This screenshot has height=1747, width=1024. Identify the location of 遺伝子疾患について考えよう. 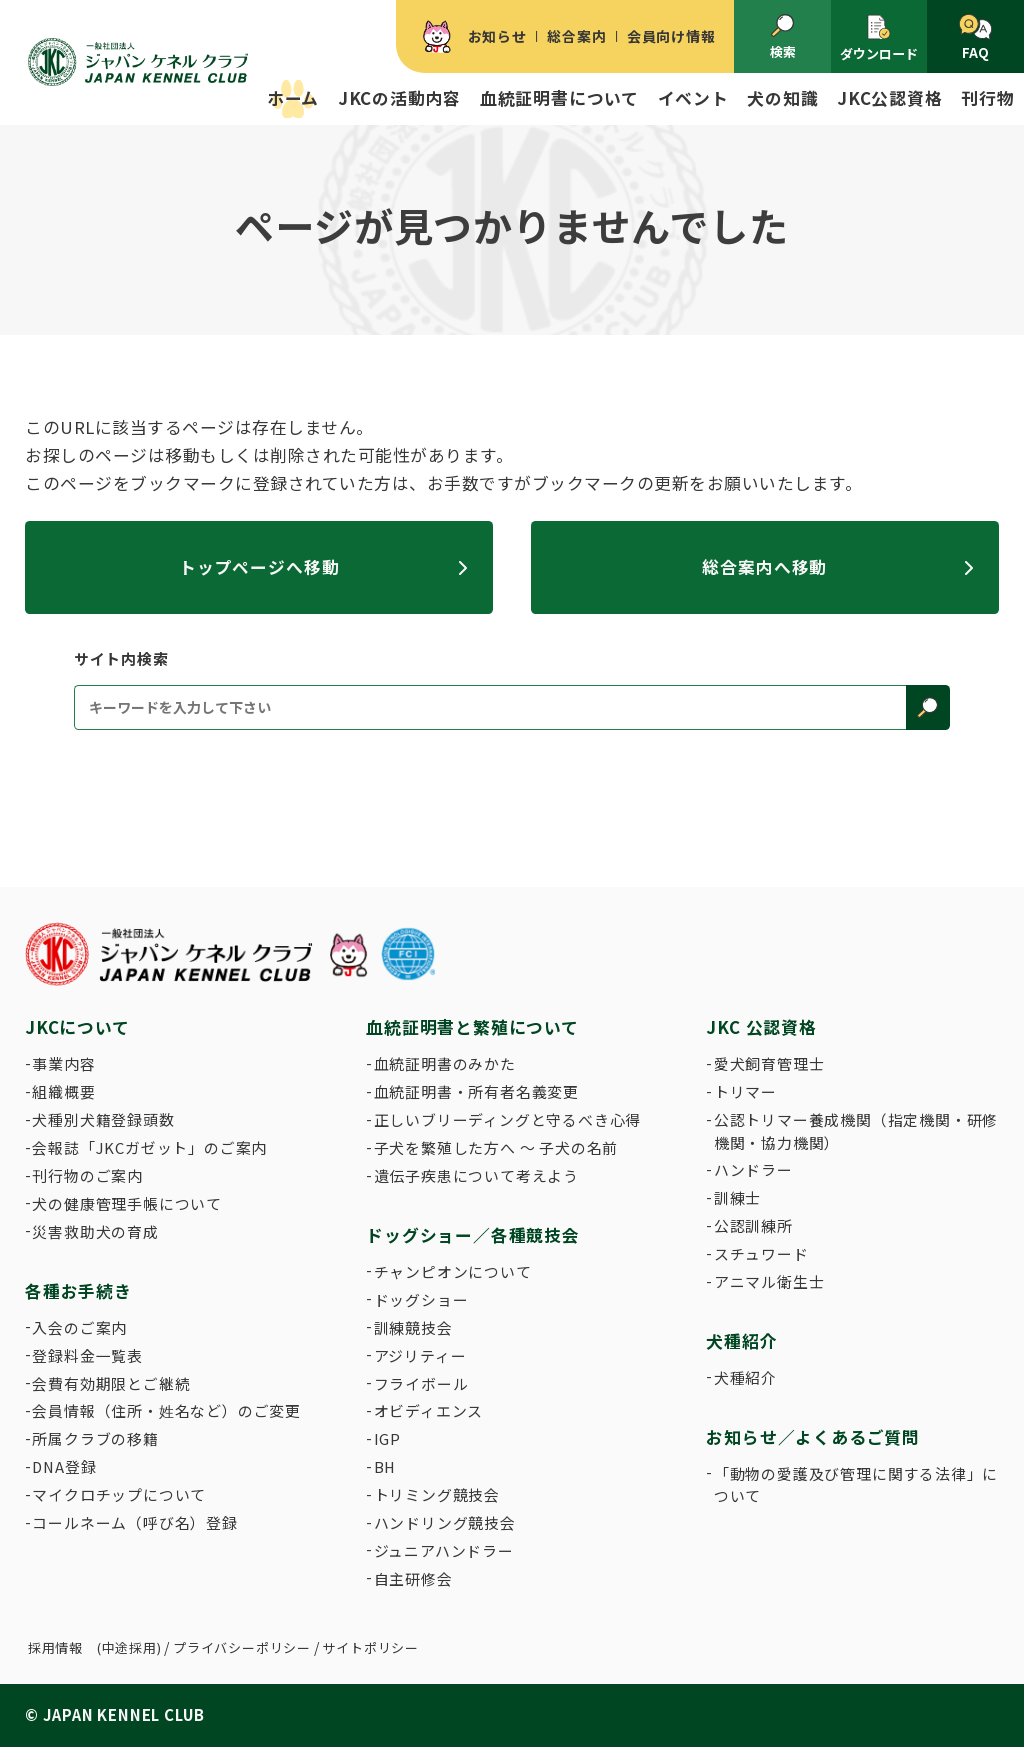
(476, 1175).